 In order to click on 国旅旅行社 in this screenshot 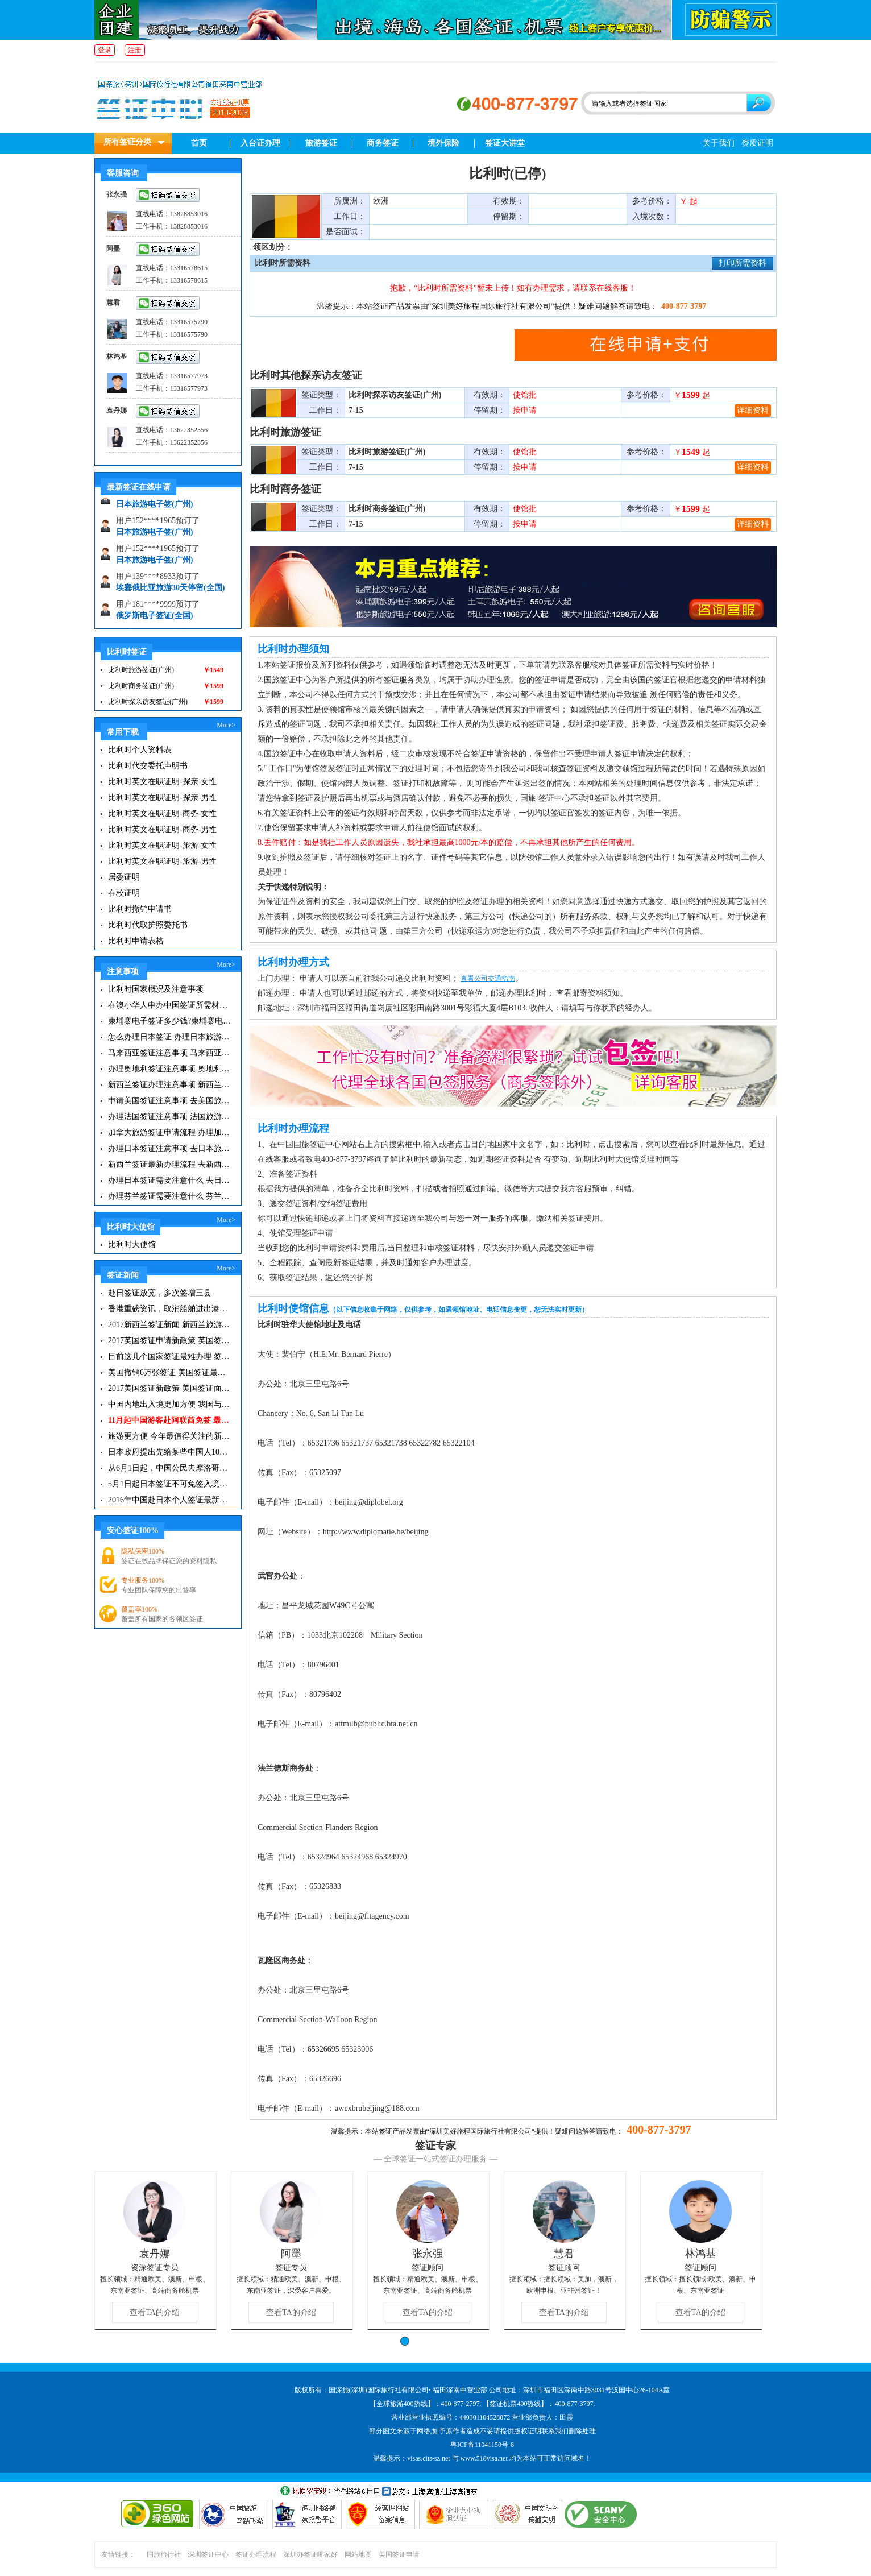, I will do `click(164, 2554)`.